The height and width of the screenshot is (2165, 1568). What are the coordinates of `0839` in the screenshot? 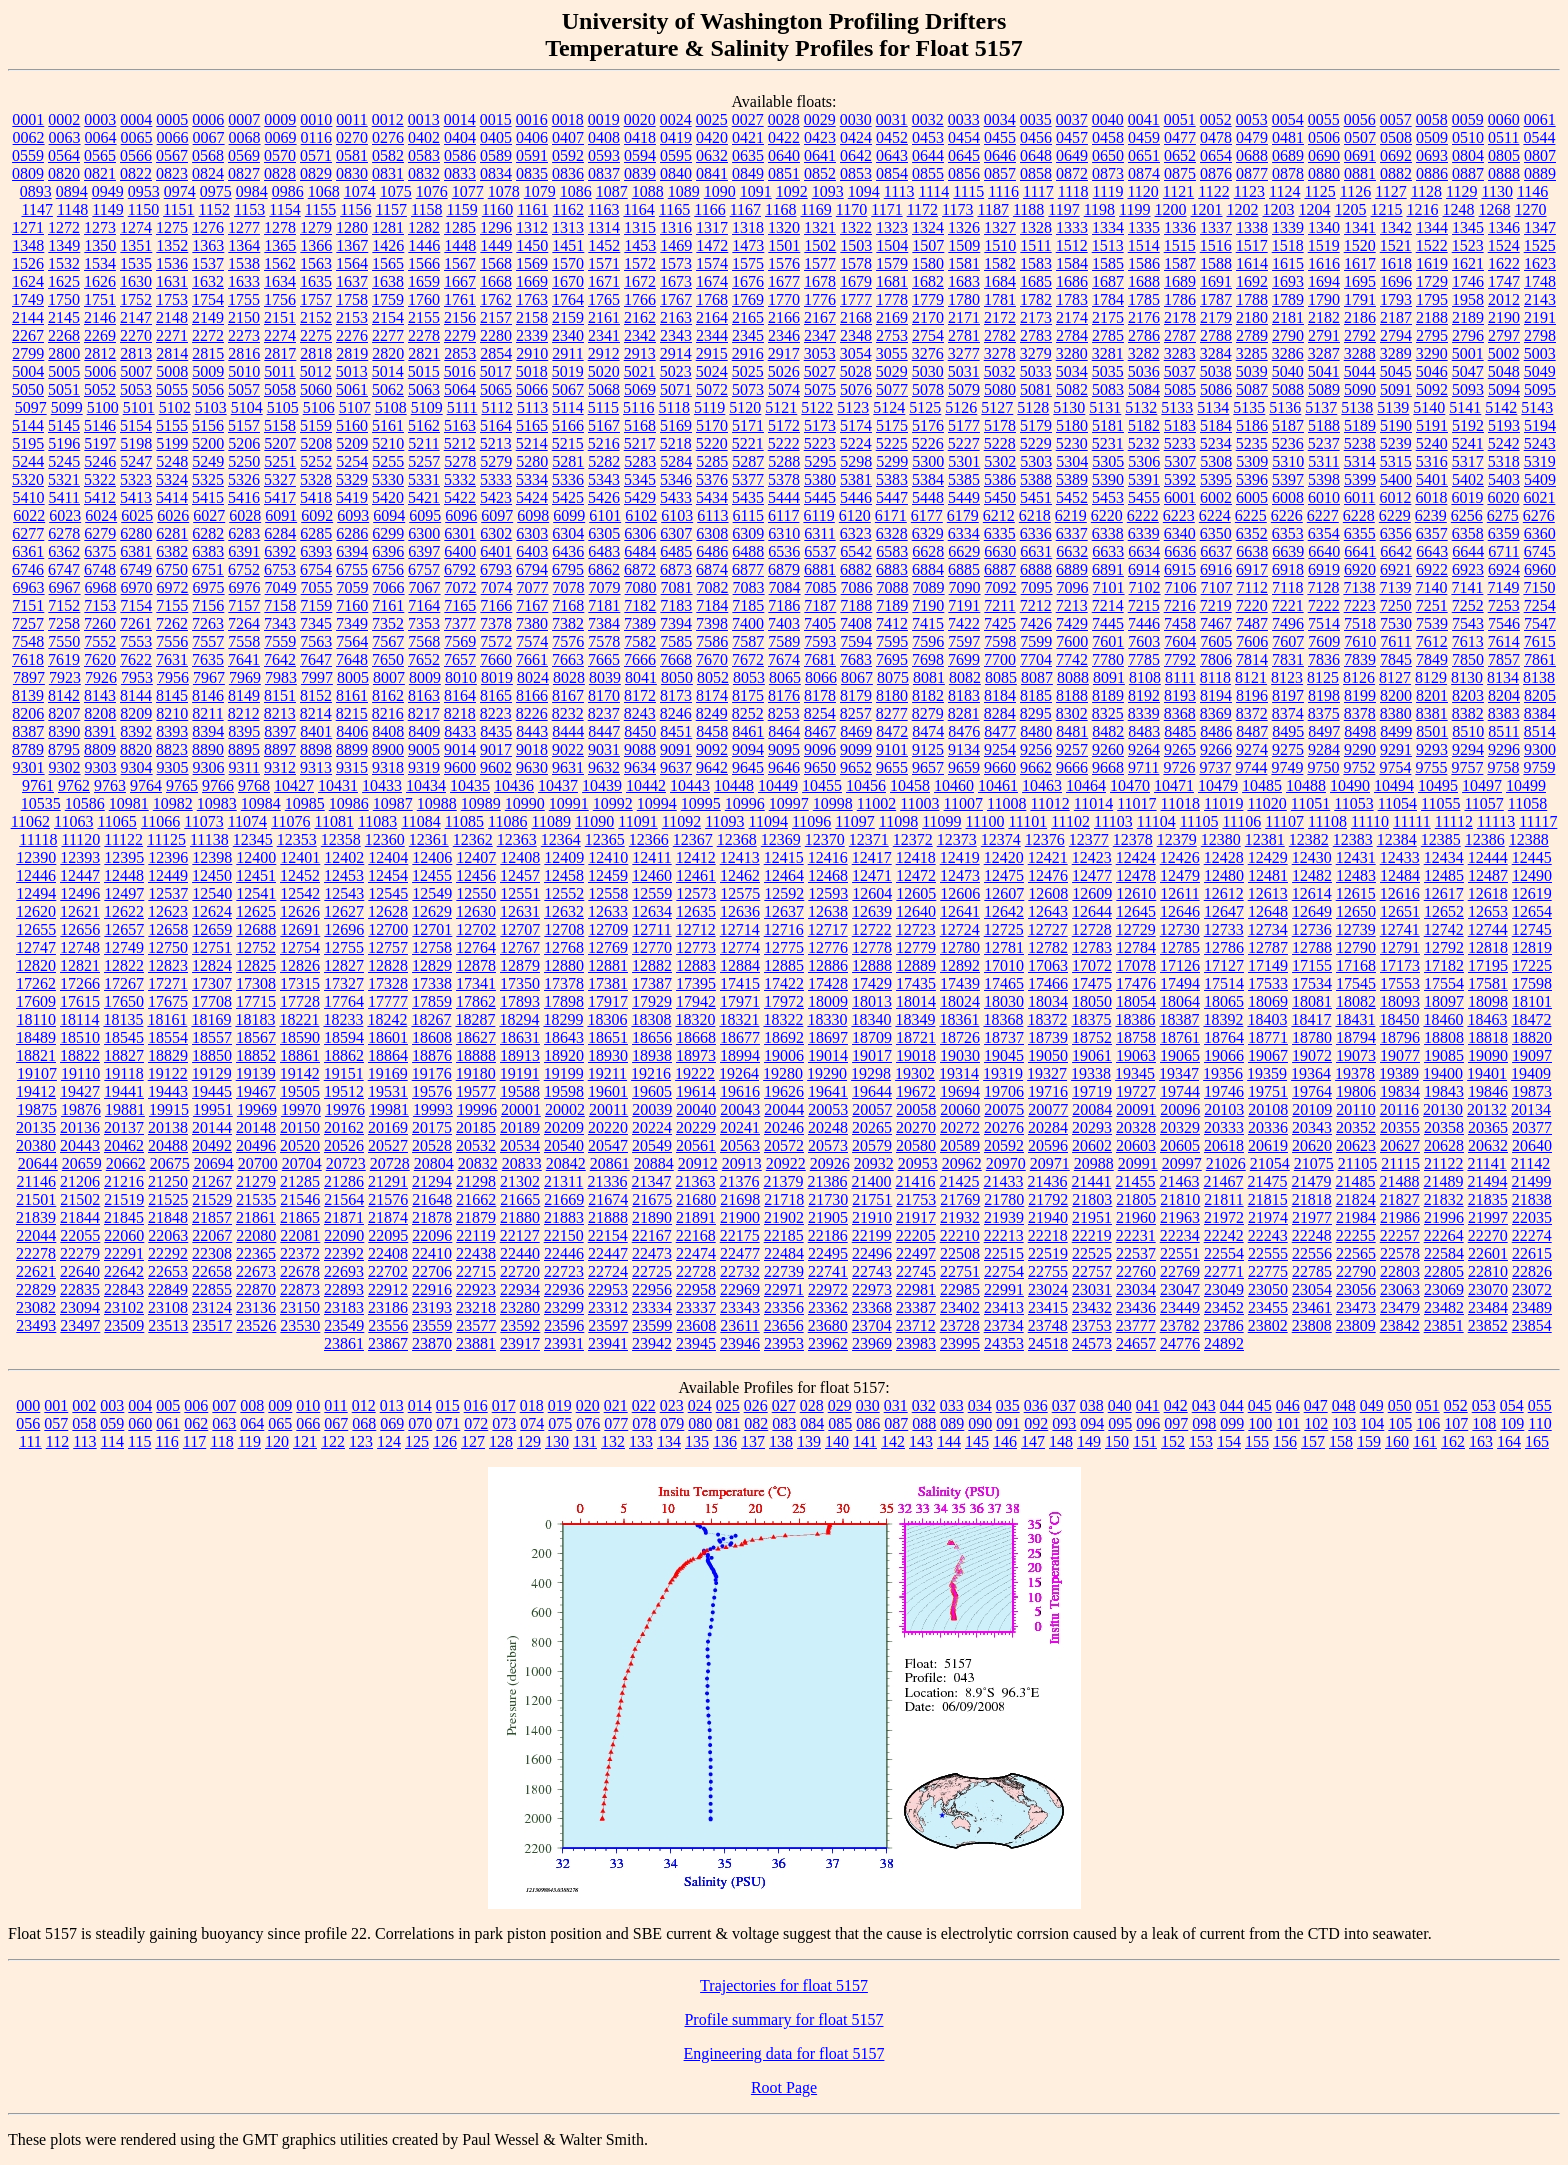 It's located at (640, 173).